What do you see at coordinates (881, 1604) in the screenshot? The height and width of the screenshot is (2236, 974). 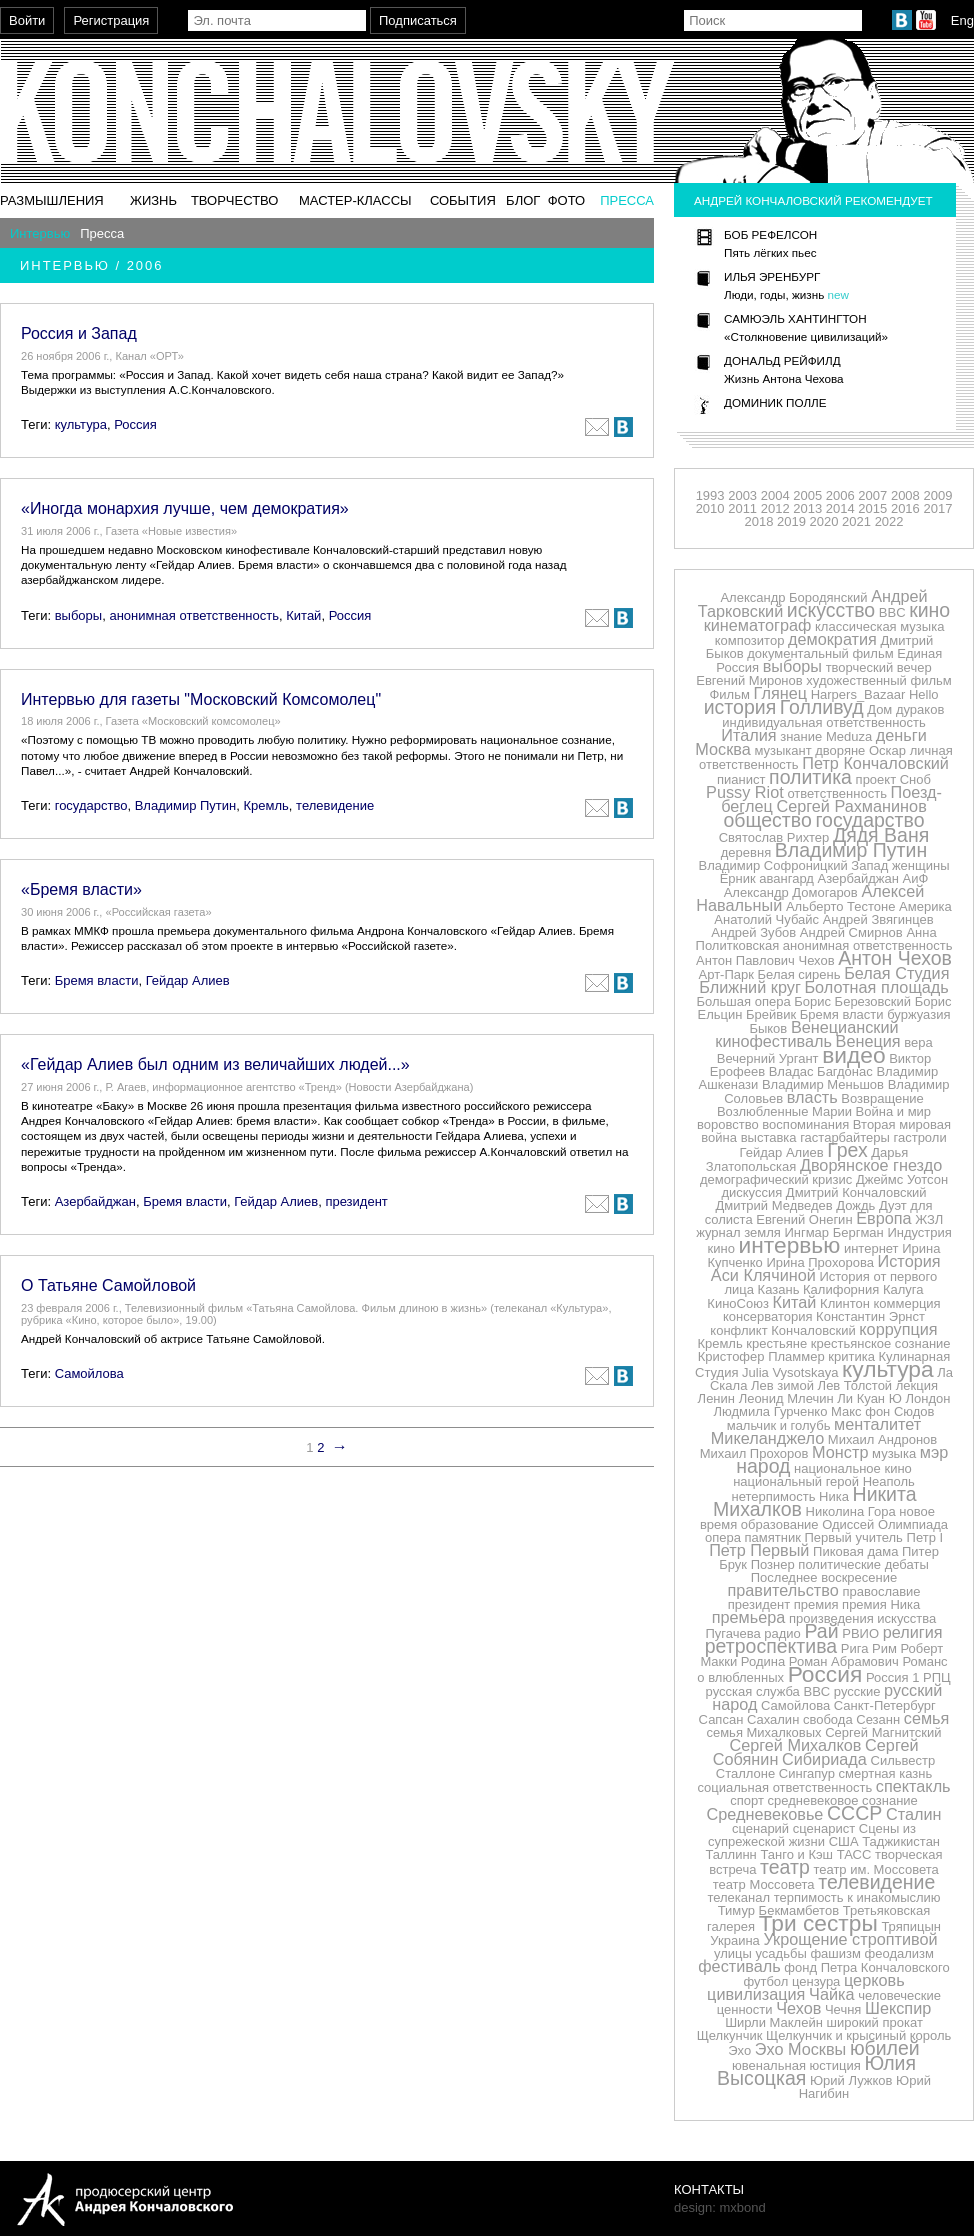 I see `премия Ника` at bounding box center [881, 1604].